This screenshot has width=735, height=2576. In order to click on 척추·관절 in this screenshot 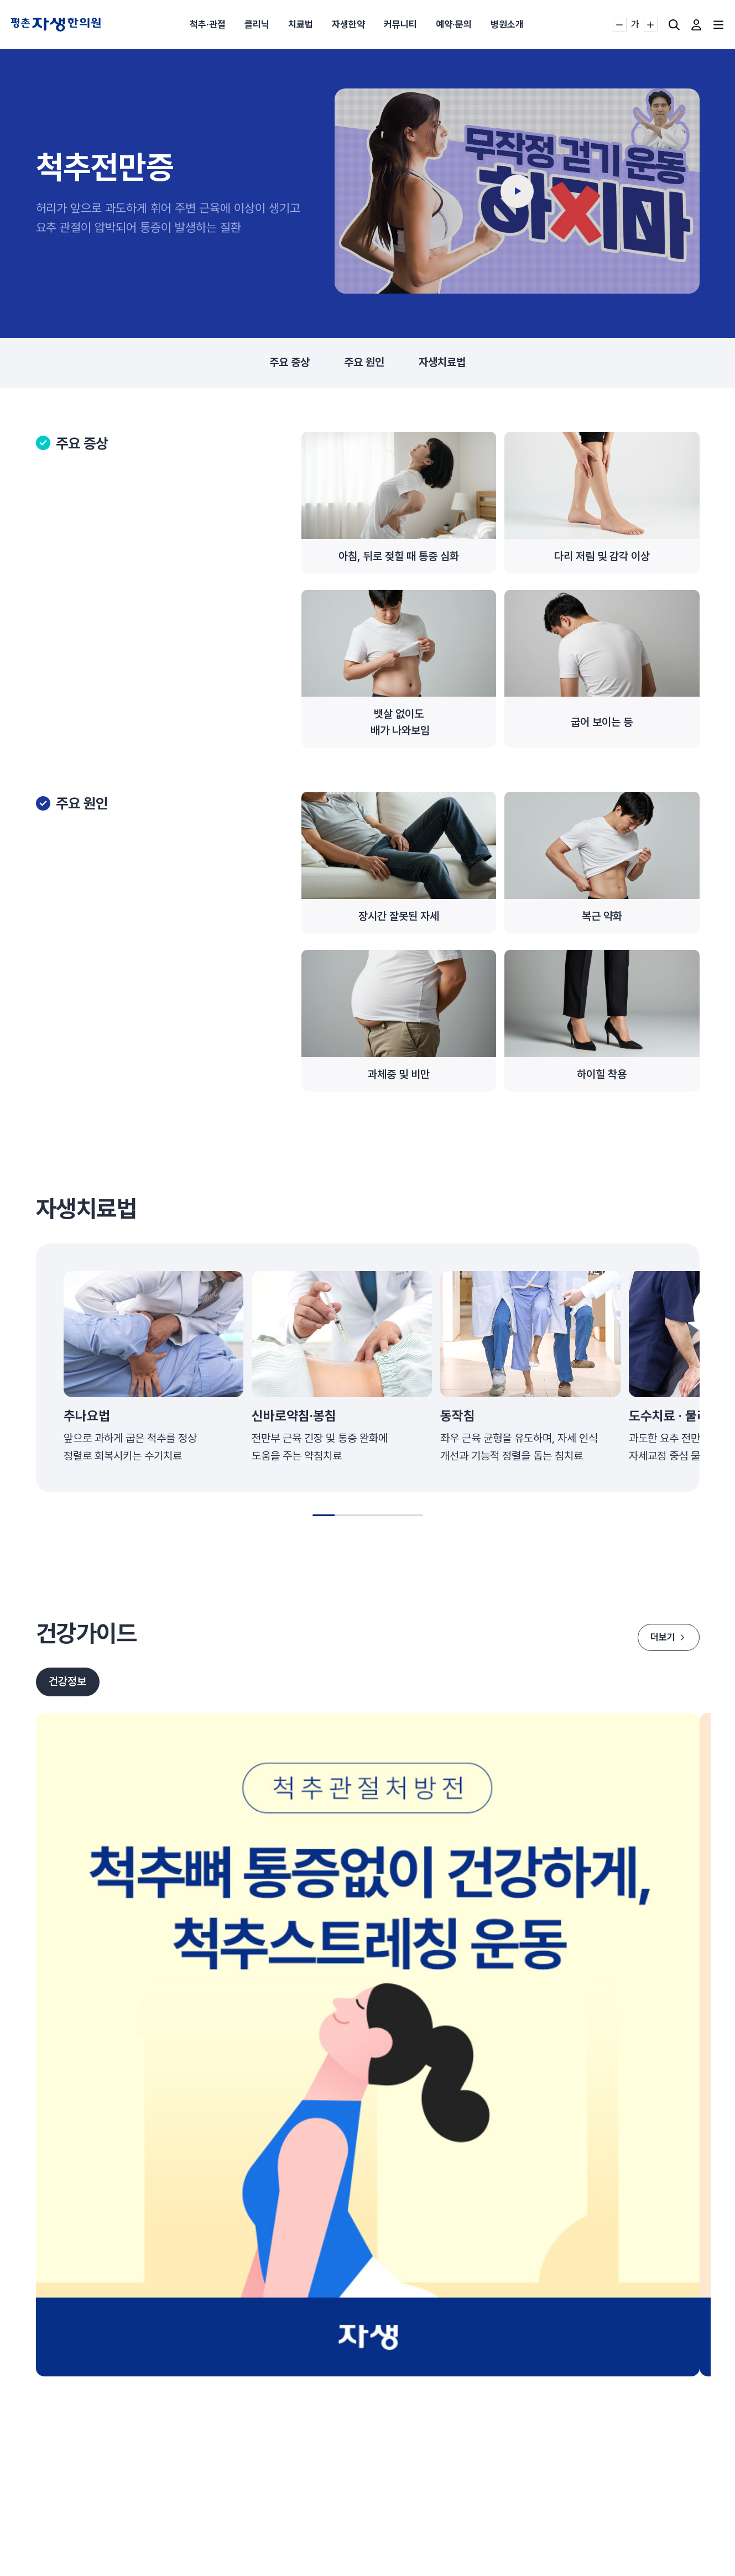, I will do `click(208, 24)`.